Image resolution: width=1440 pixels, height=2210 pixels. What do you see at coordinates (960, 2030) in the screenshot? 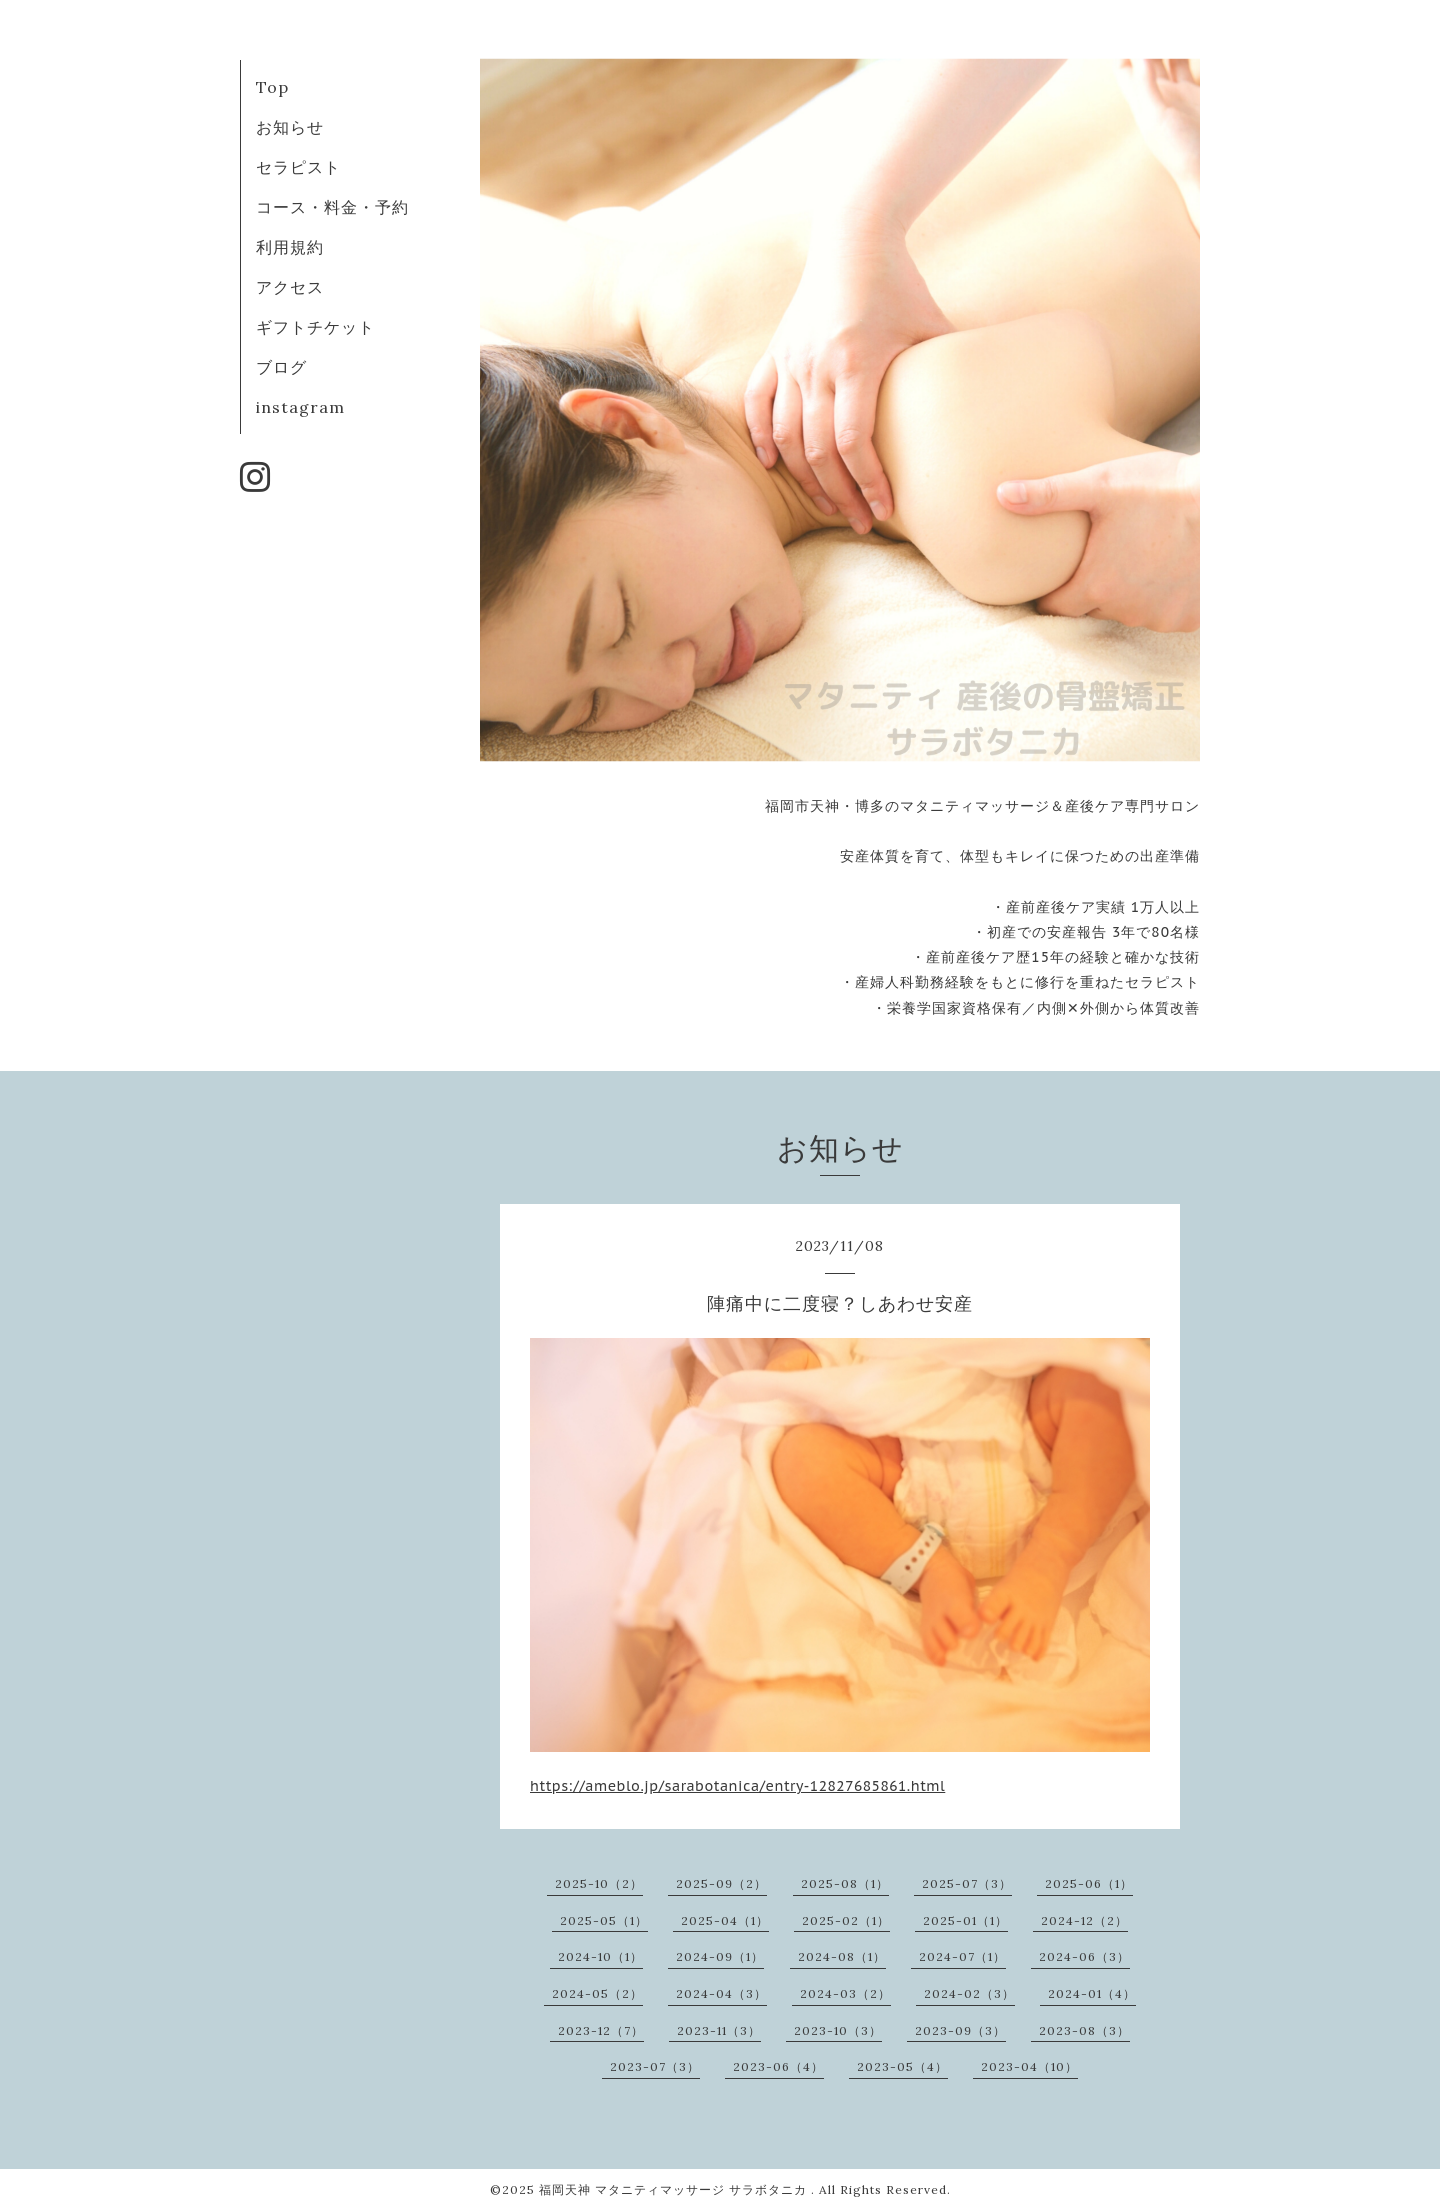
I see `2023-09（3）` at bounding box center [960, 2030].